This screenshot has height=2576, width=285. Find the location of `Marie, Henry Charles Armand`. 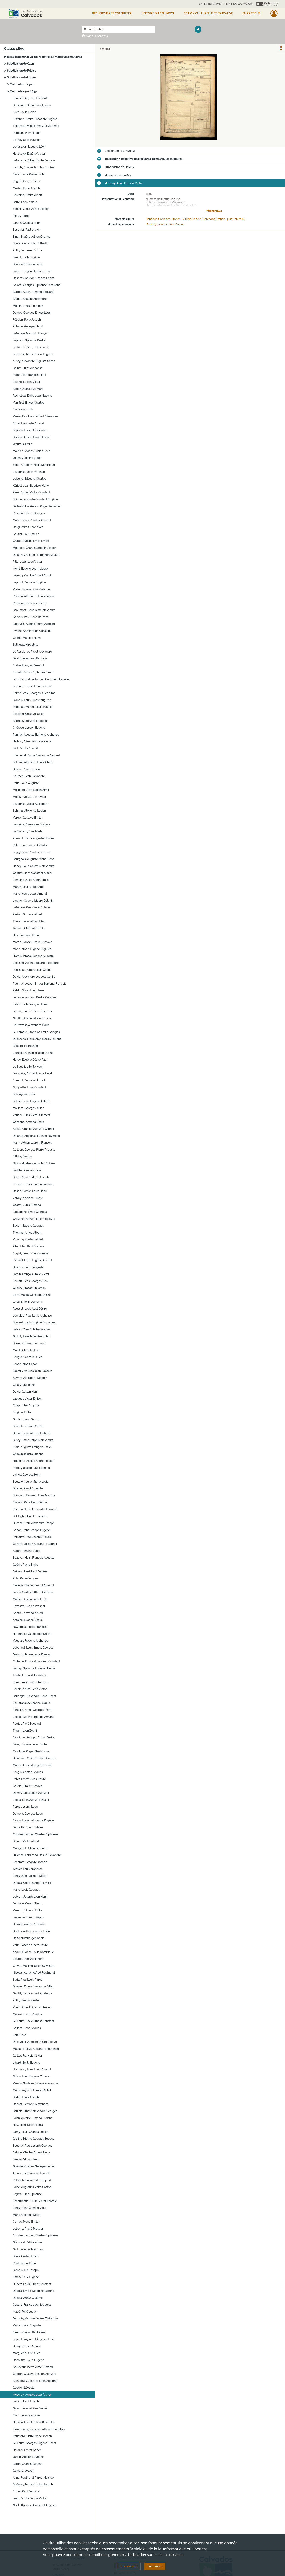

Marie, Henry Charles Armand is located at coordinates (32, 520).